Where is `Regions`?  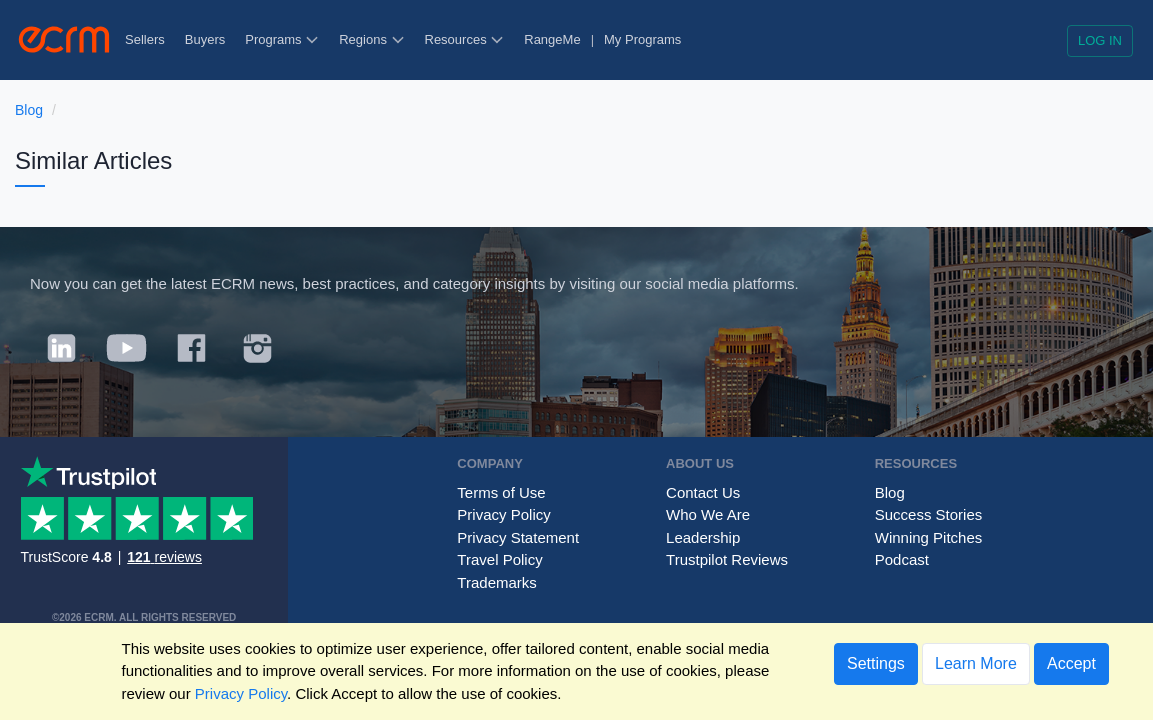 Regions is located at coordinates (371, 39).